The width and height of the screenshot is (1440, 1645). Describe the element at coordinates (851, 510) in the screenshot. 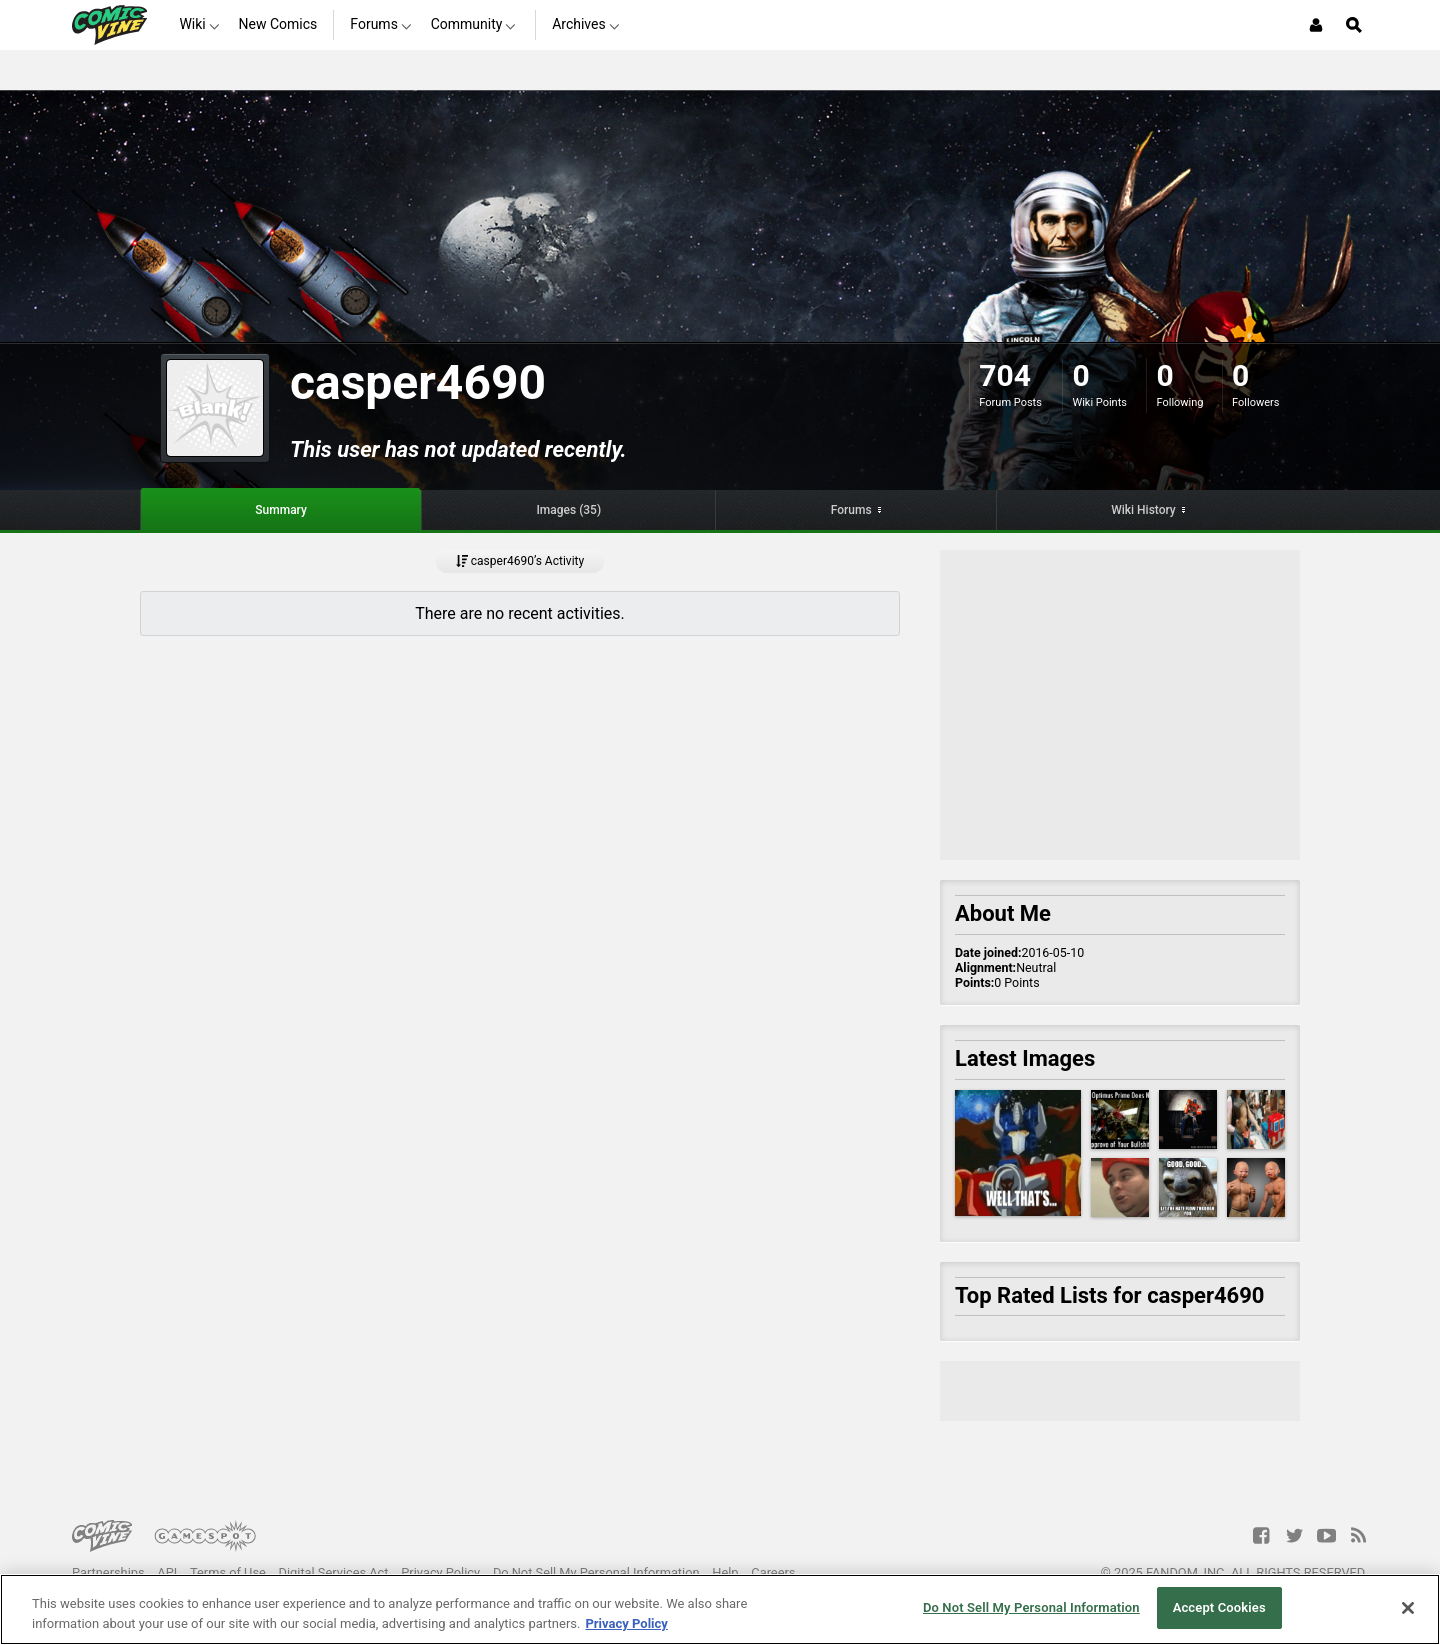

I see `Forums` at that location.